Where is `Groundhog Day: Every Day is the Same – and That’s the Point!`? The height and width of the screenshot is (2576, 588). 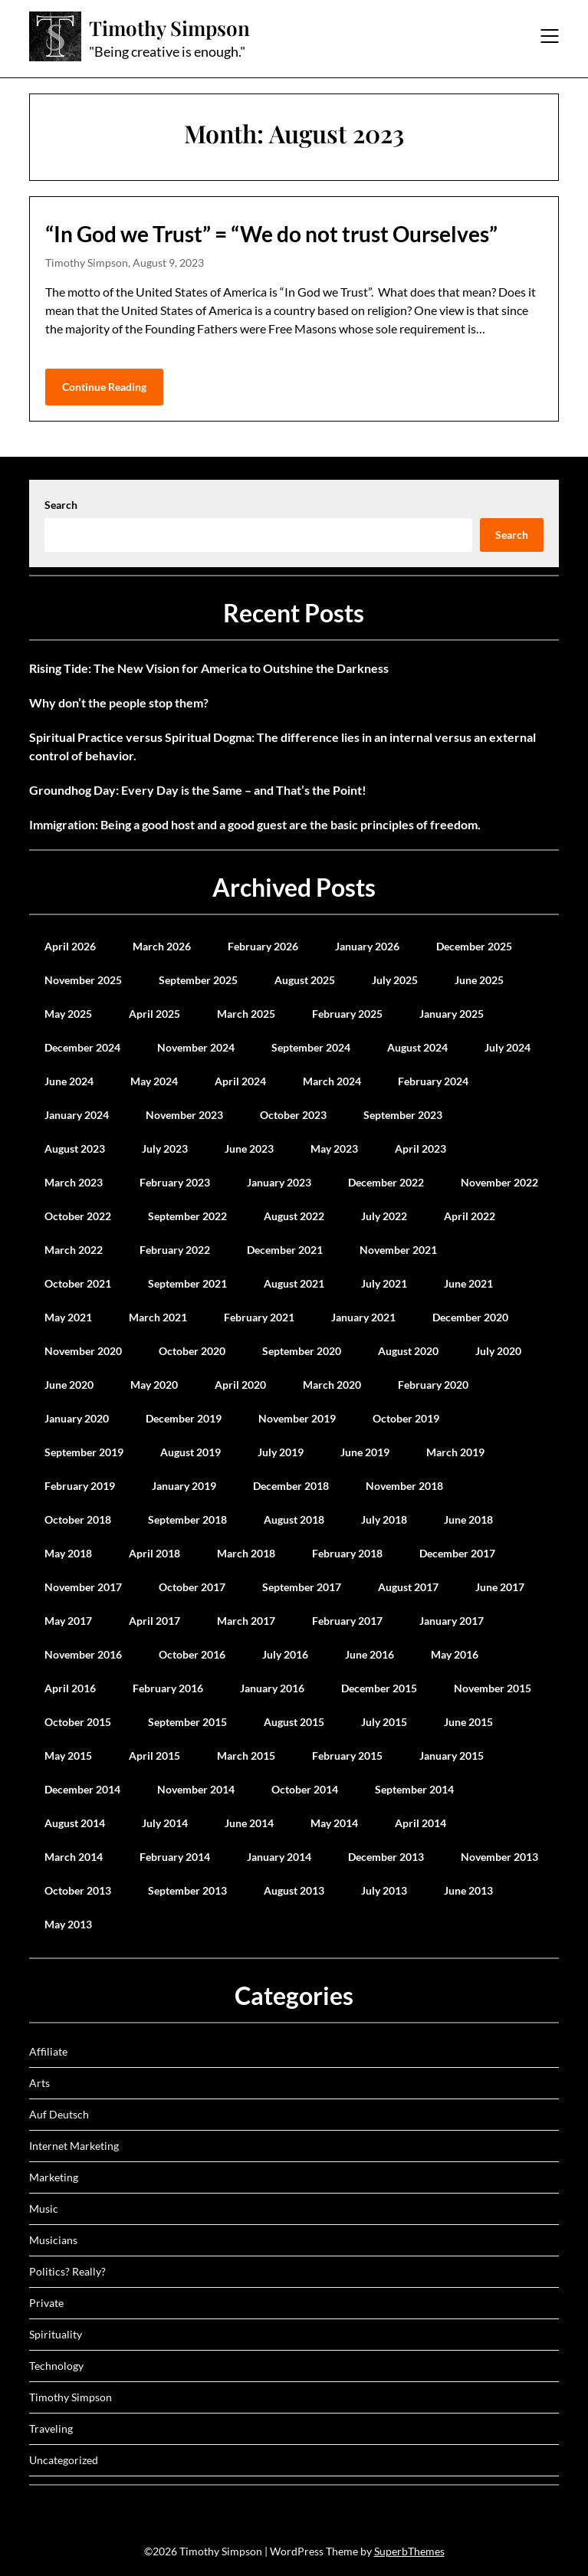 Groundhog Day: Every Day is the Same – and That’s the Point! is located at coordinates (197, 790).